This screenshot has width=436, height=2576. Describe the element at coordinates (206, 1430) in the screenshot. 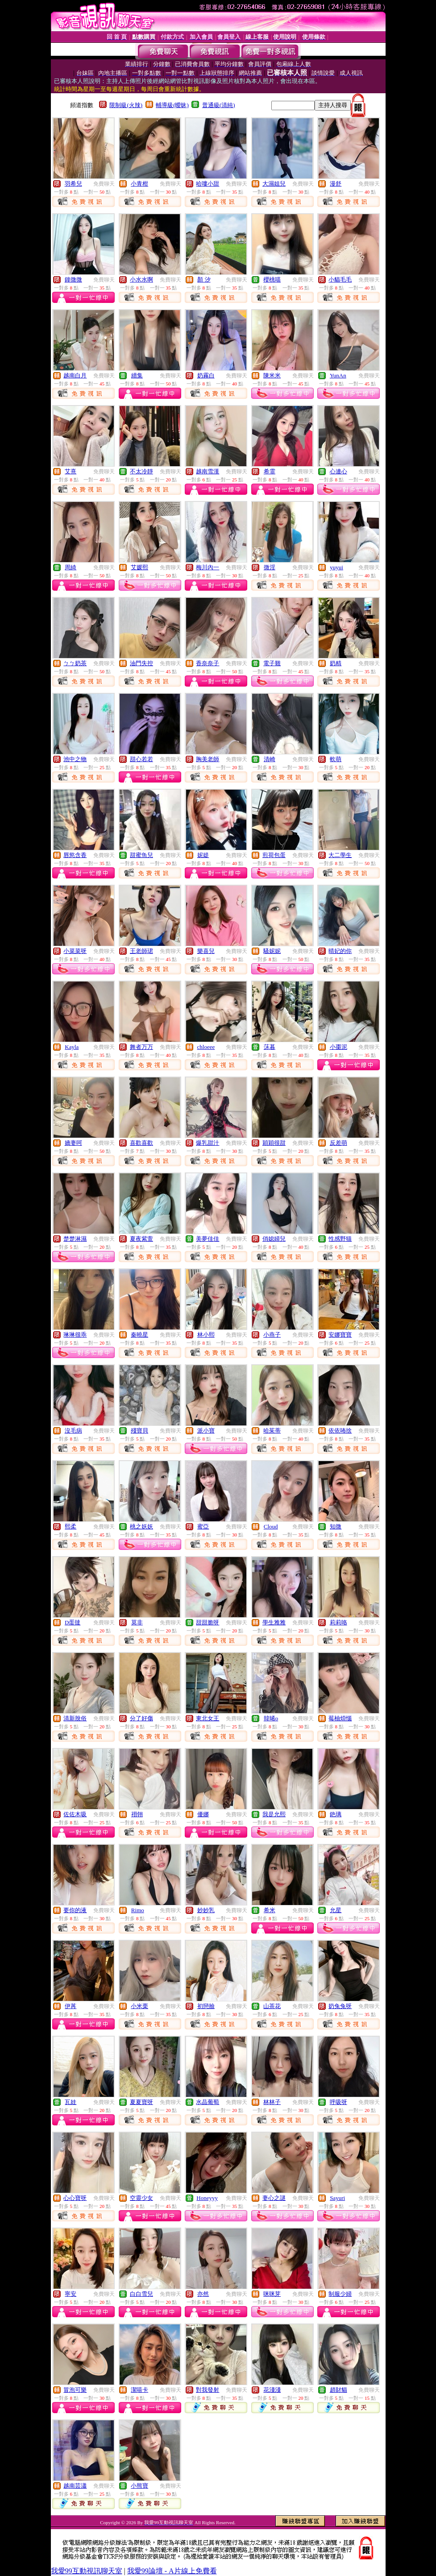

I see `派小寶` at that location.